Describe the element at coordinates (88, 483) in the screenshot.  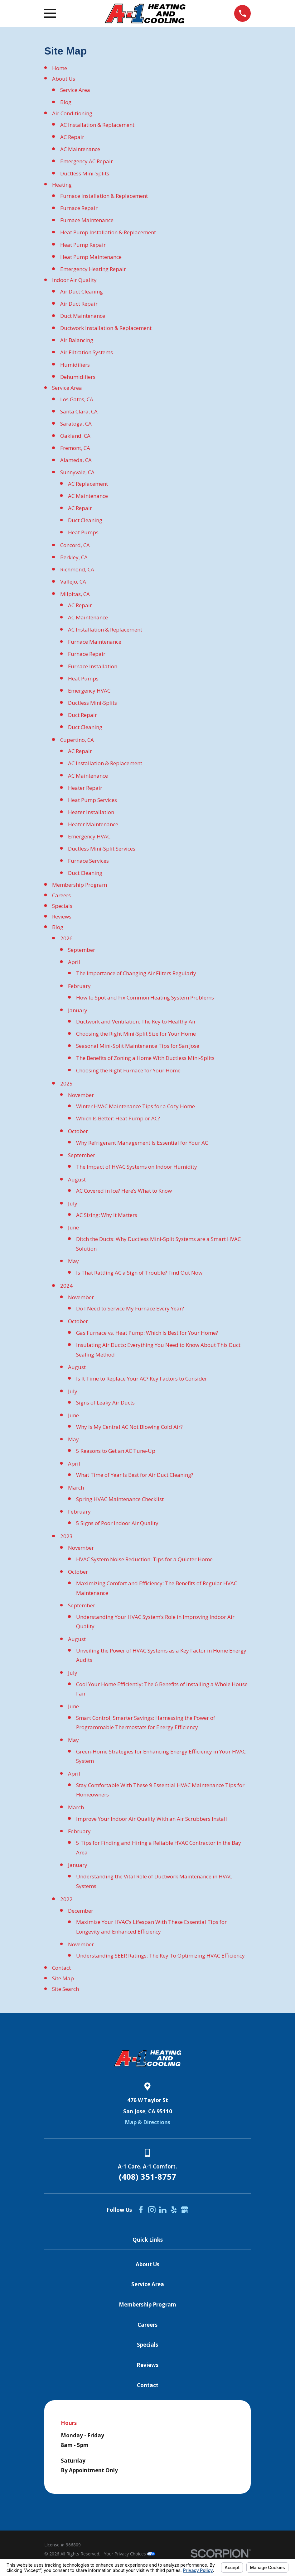
I see `AC Replacement` at that location.